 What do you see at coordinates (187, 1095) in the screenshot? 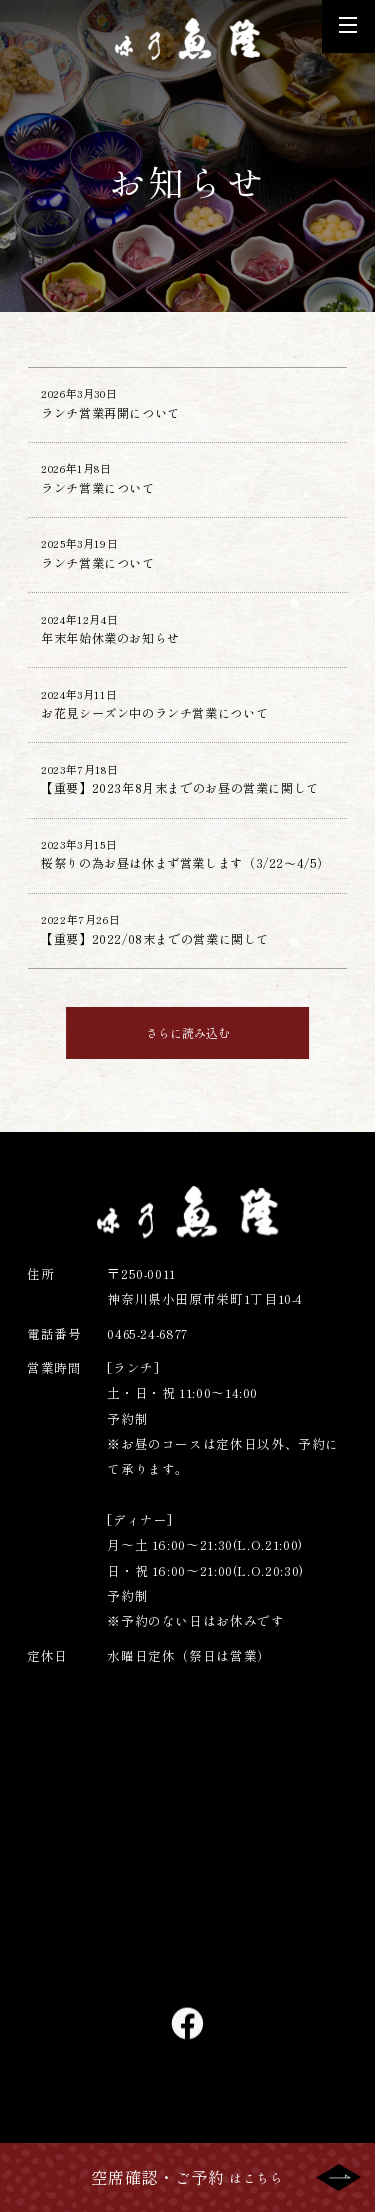
I see `さらに読み込む` at bounding box center [187, 1095].